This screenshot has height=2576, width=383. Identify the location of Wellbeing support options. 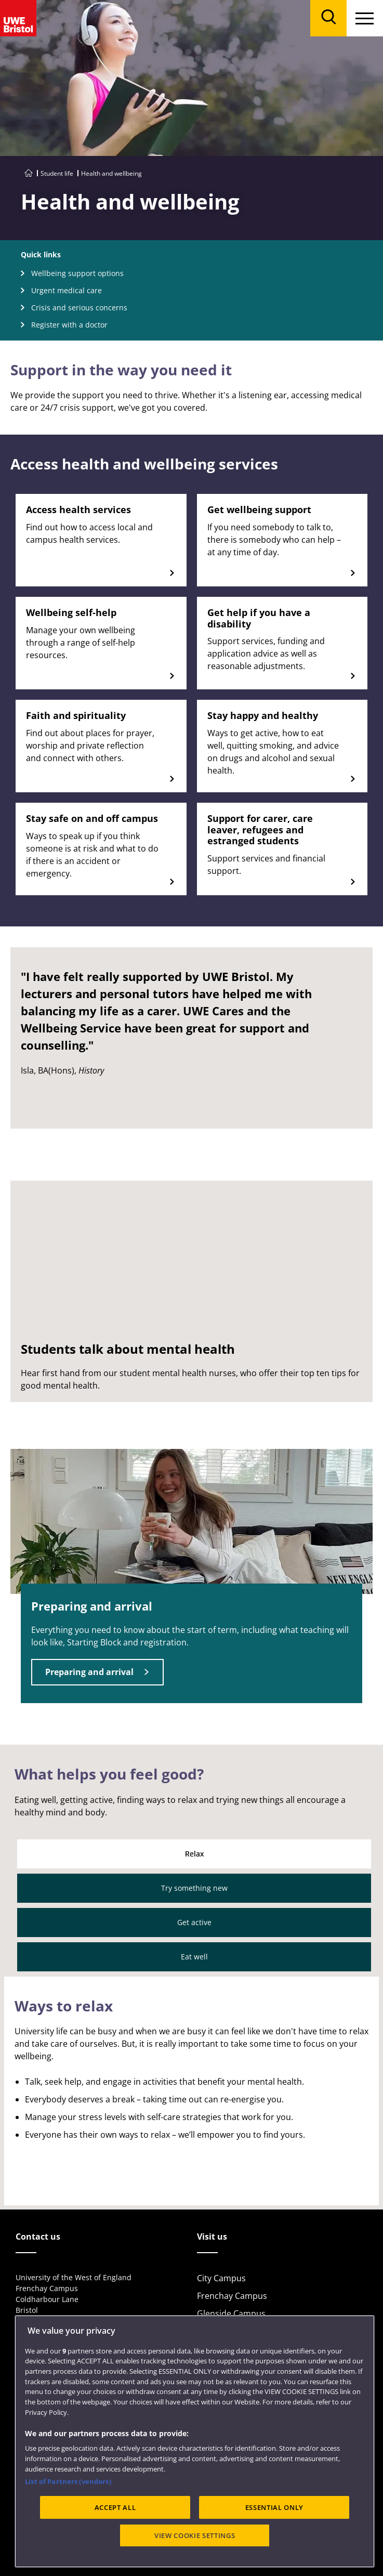
(77, 273).